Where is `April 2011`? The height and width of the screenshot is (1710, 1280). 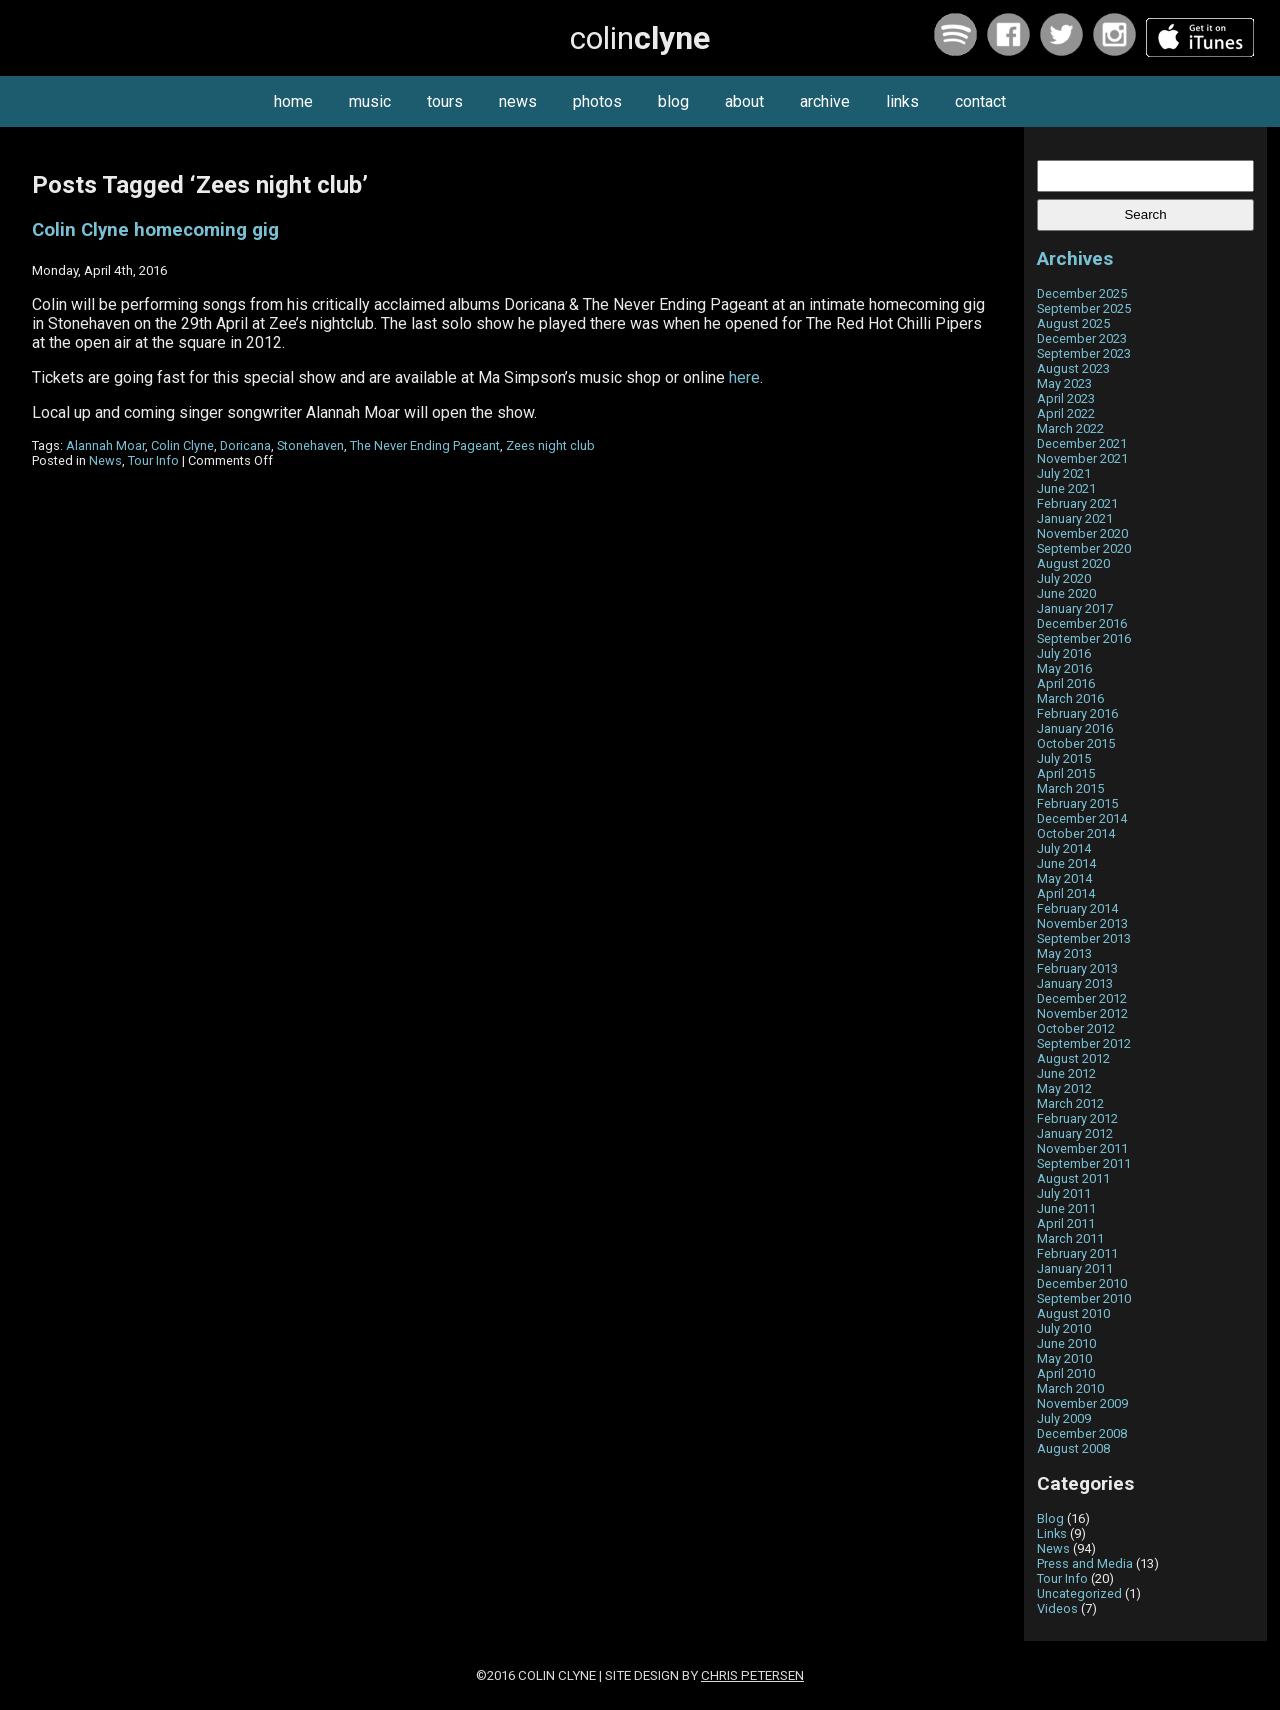
April 2011 is located at coordinates (1066, 1223).